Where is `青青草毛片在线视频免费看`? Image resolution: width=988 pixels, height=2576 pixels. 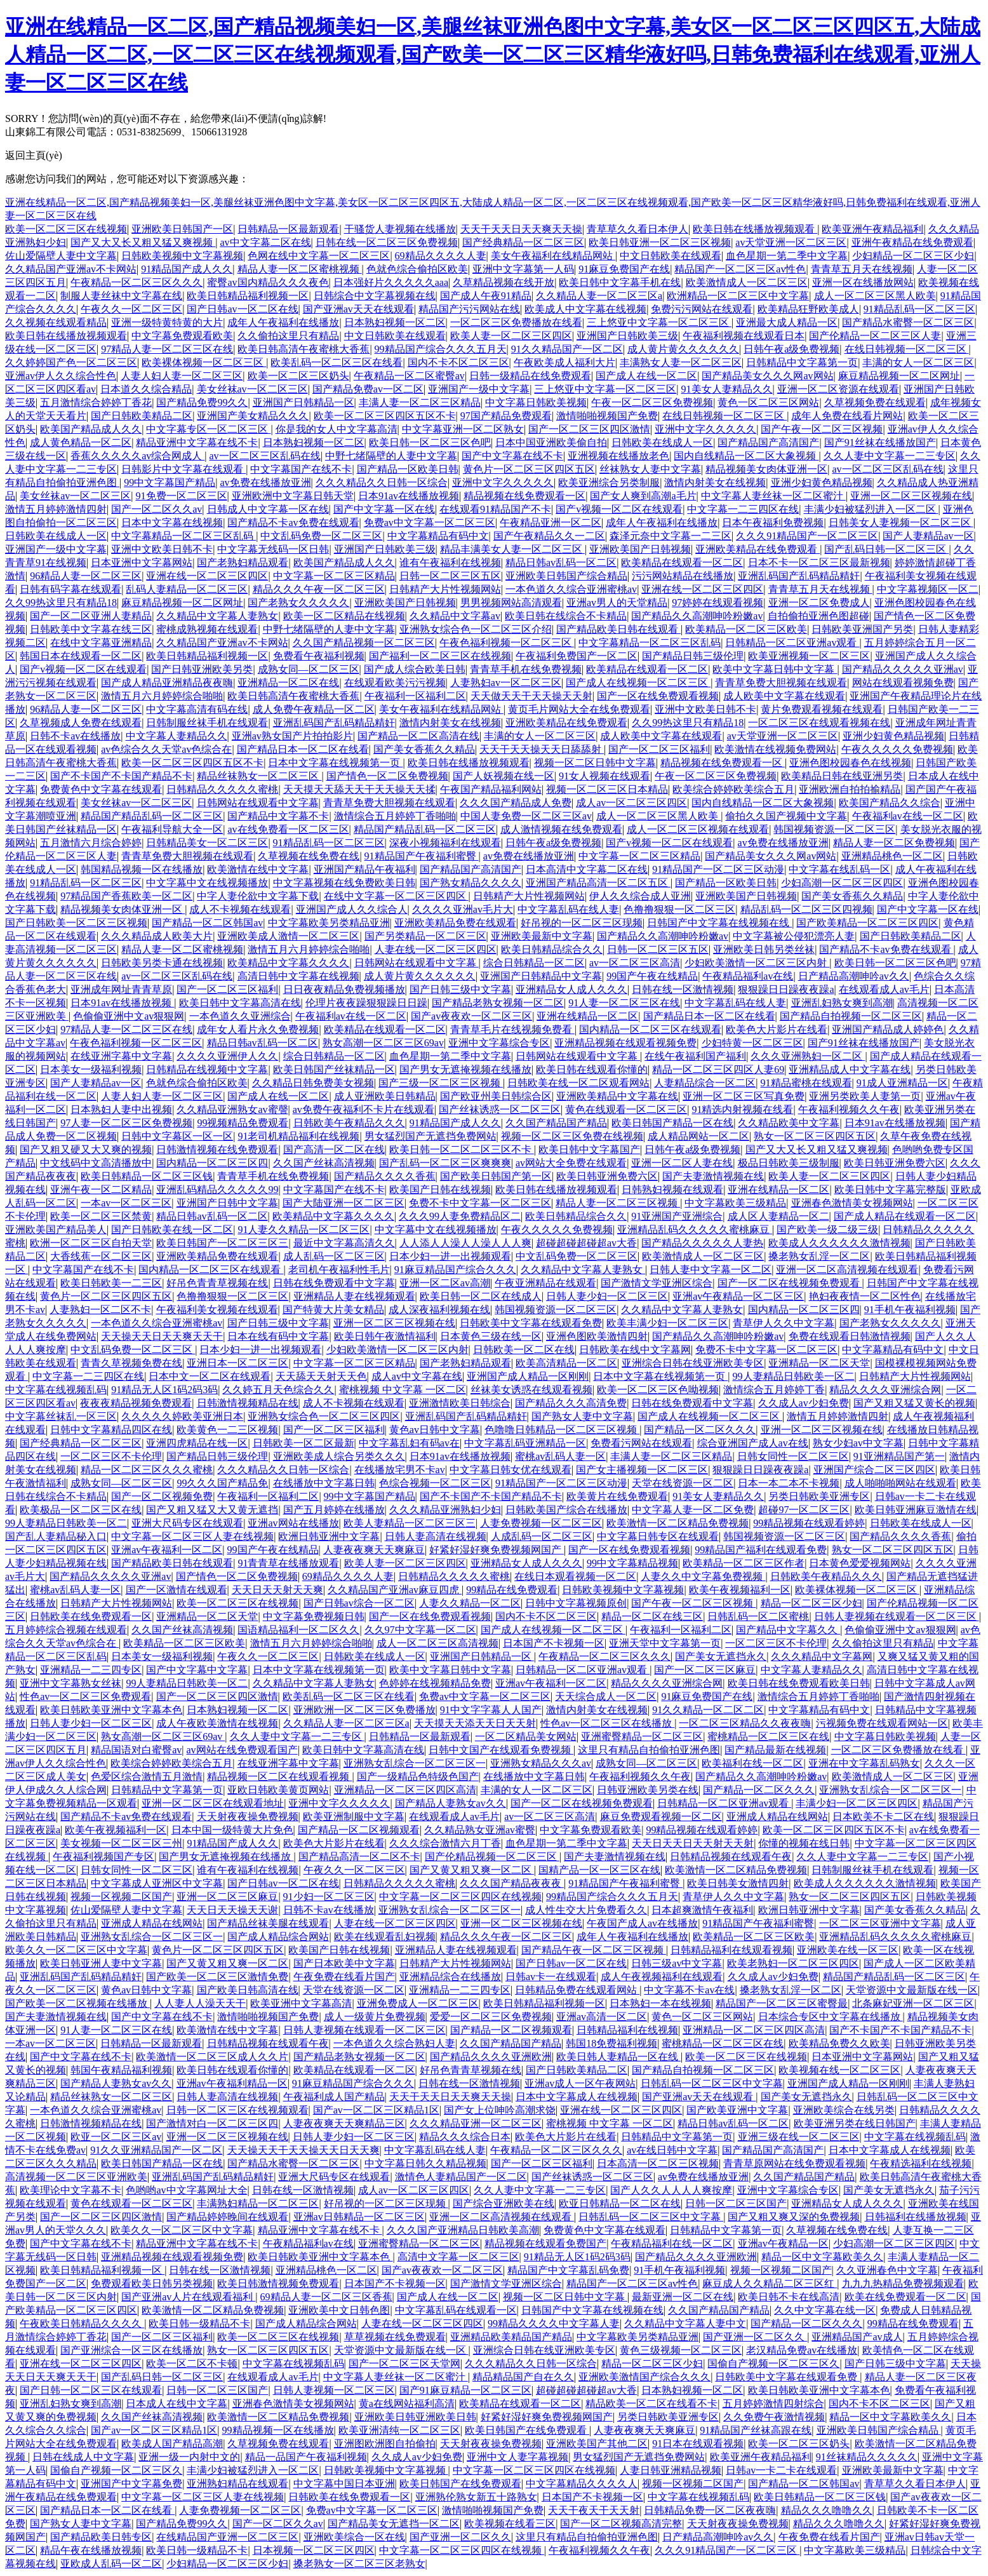 青青草毛片在线视频免费看 is located at coordinates (512, 1029).